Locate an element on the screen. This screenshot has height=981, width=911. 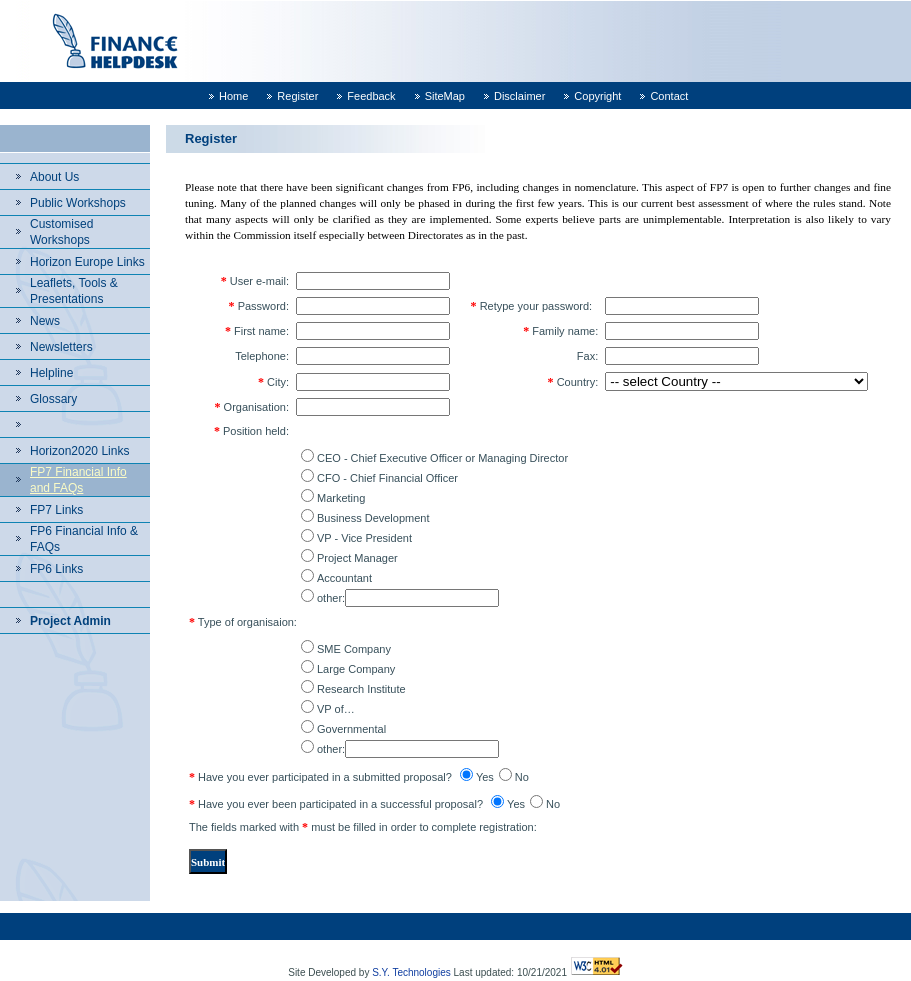
Feedback is located at coordinates (371, 96).